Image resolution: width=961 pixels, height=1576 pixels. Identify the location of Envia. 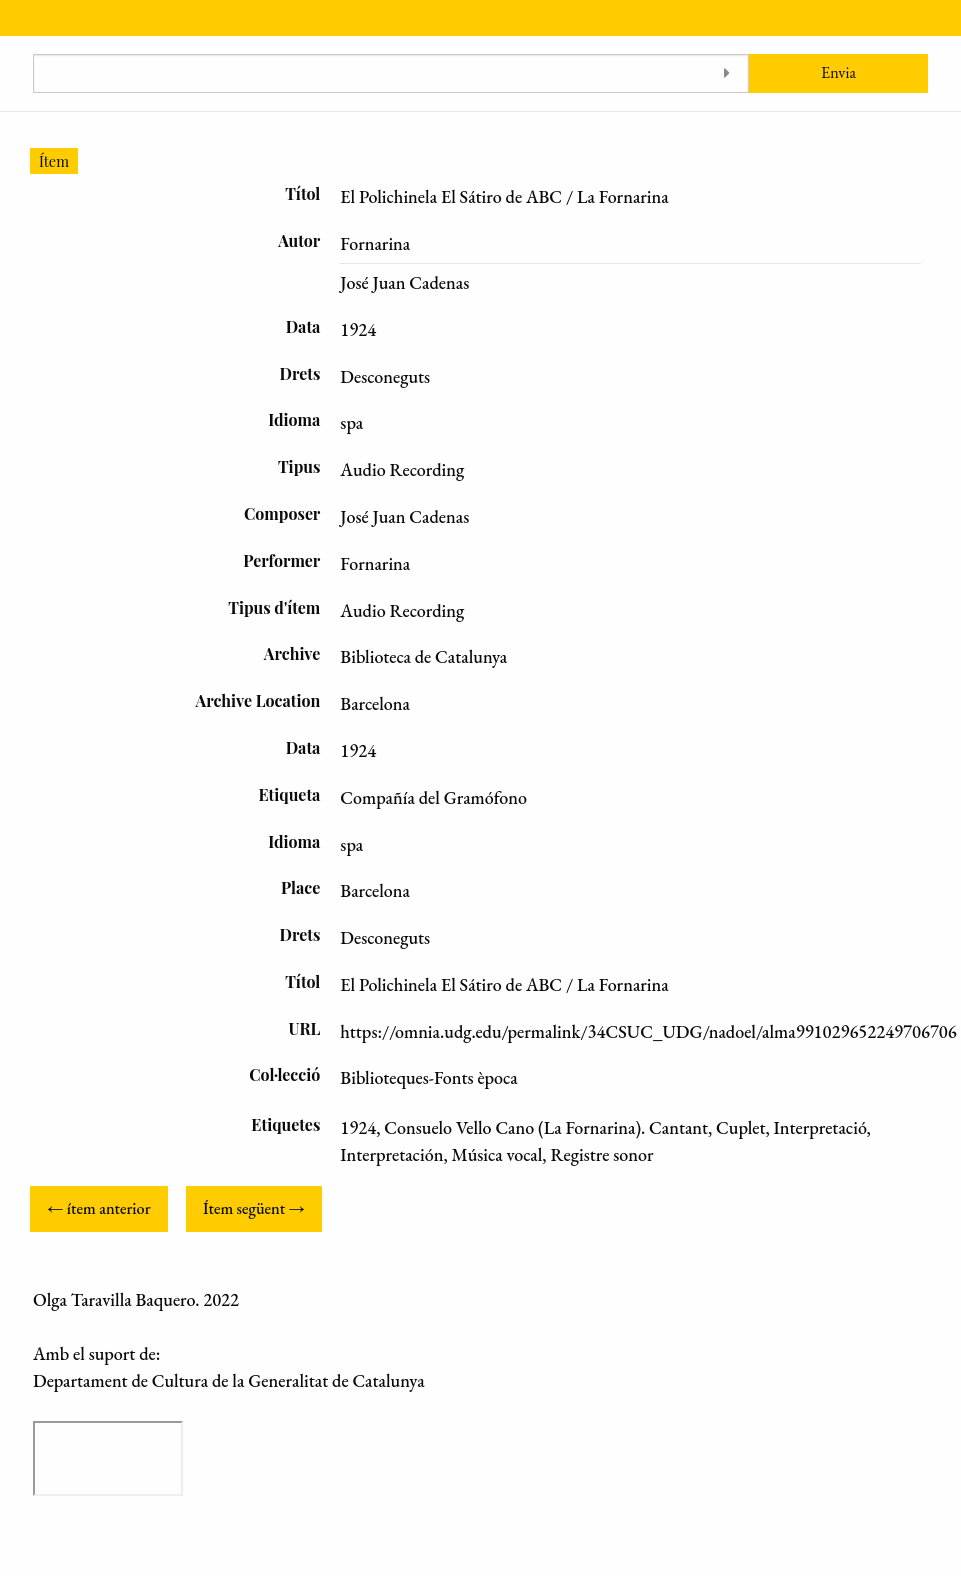
(838, 72).